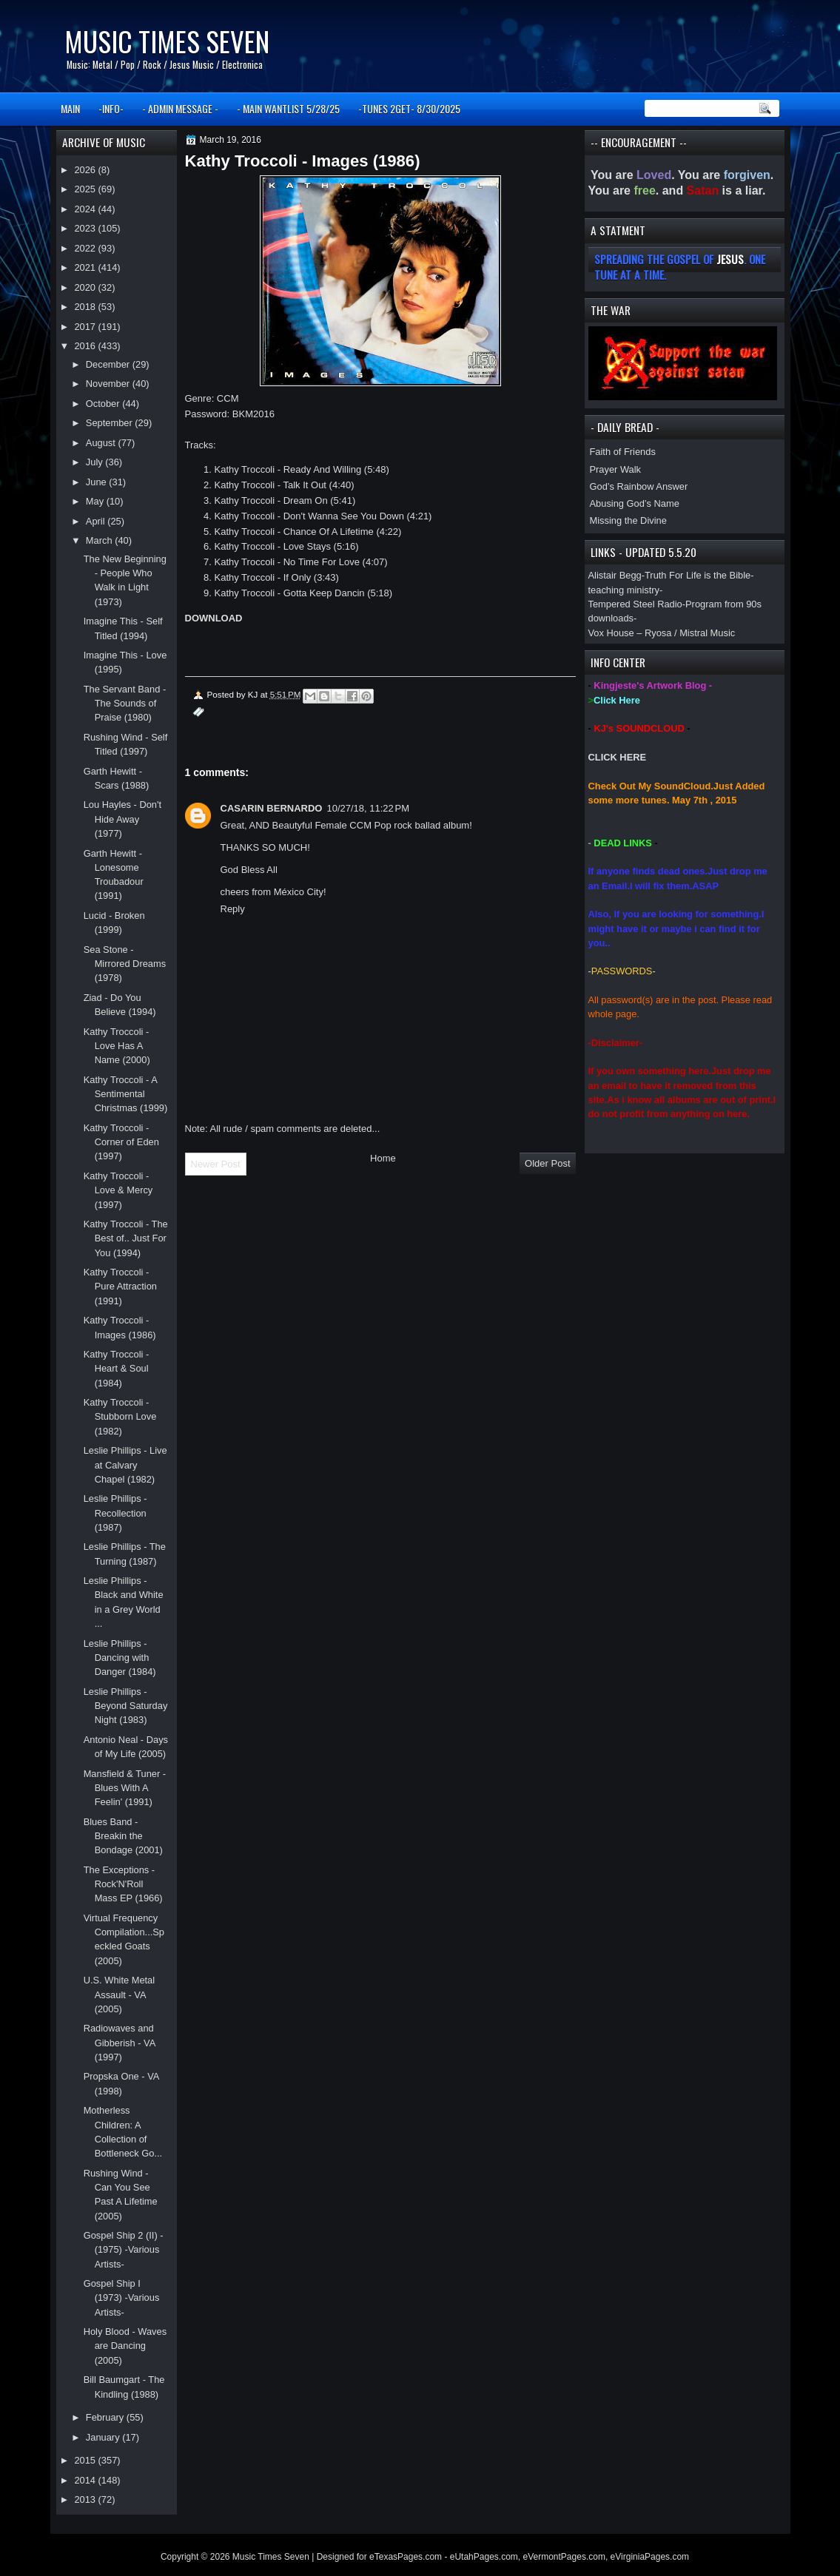  Describe the element at coordinates (125, 1465) in the screenshot. I see `Leslie Phillips - Live at Calvary Chapel (1982)` at that location.